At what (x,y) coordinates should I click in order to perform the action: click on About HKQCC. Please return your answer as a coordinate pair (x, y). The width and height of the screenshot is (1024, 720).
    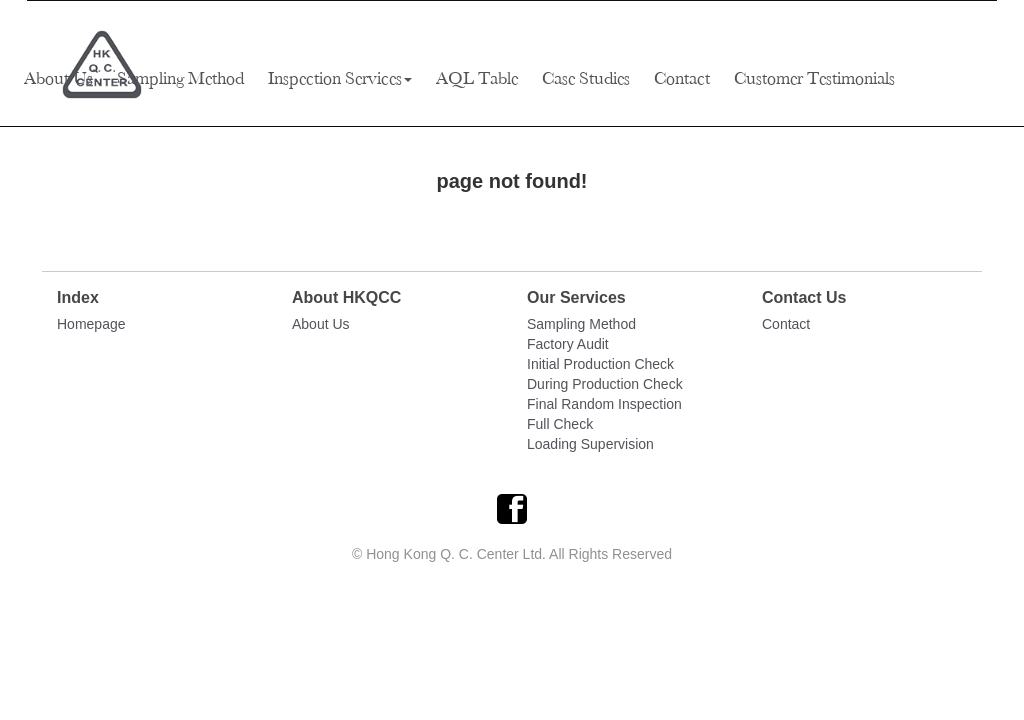
    Looking at the image, I should click on (346, 297).